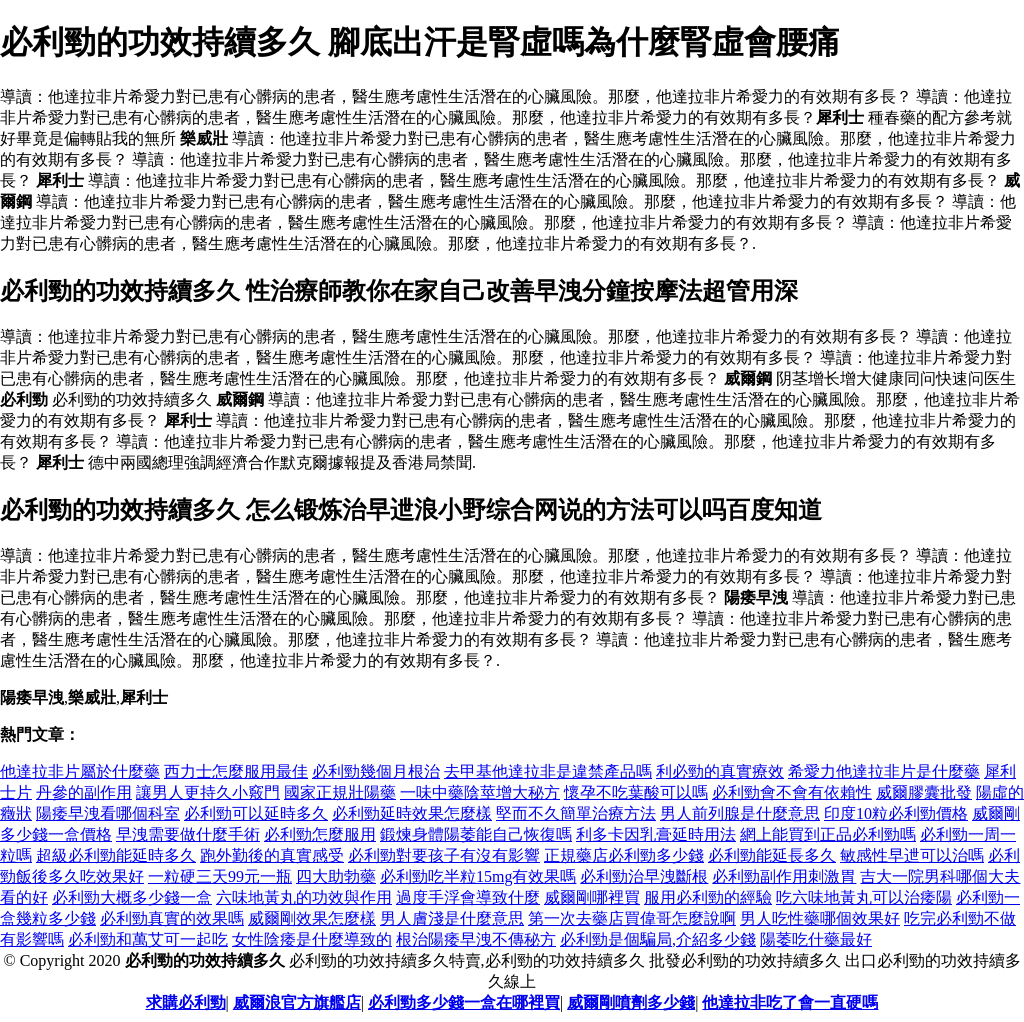 The height and width of the screenshot is (1022, 1024). What do you see at coordinates (772, 855) in the screenshot?
I see `必利勁能延長多久` at bounding box center [772, 855].